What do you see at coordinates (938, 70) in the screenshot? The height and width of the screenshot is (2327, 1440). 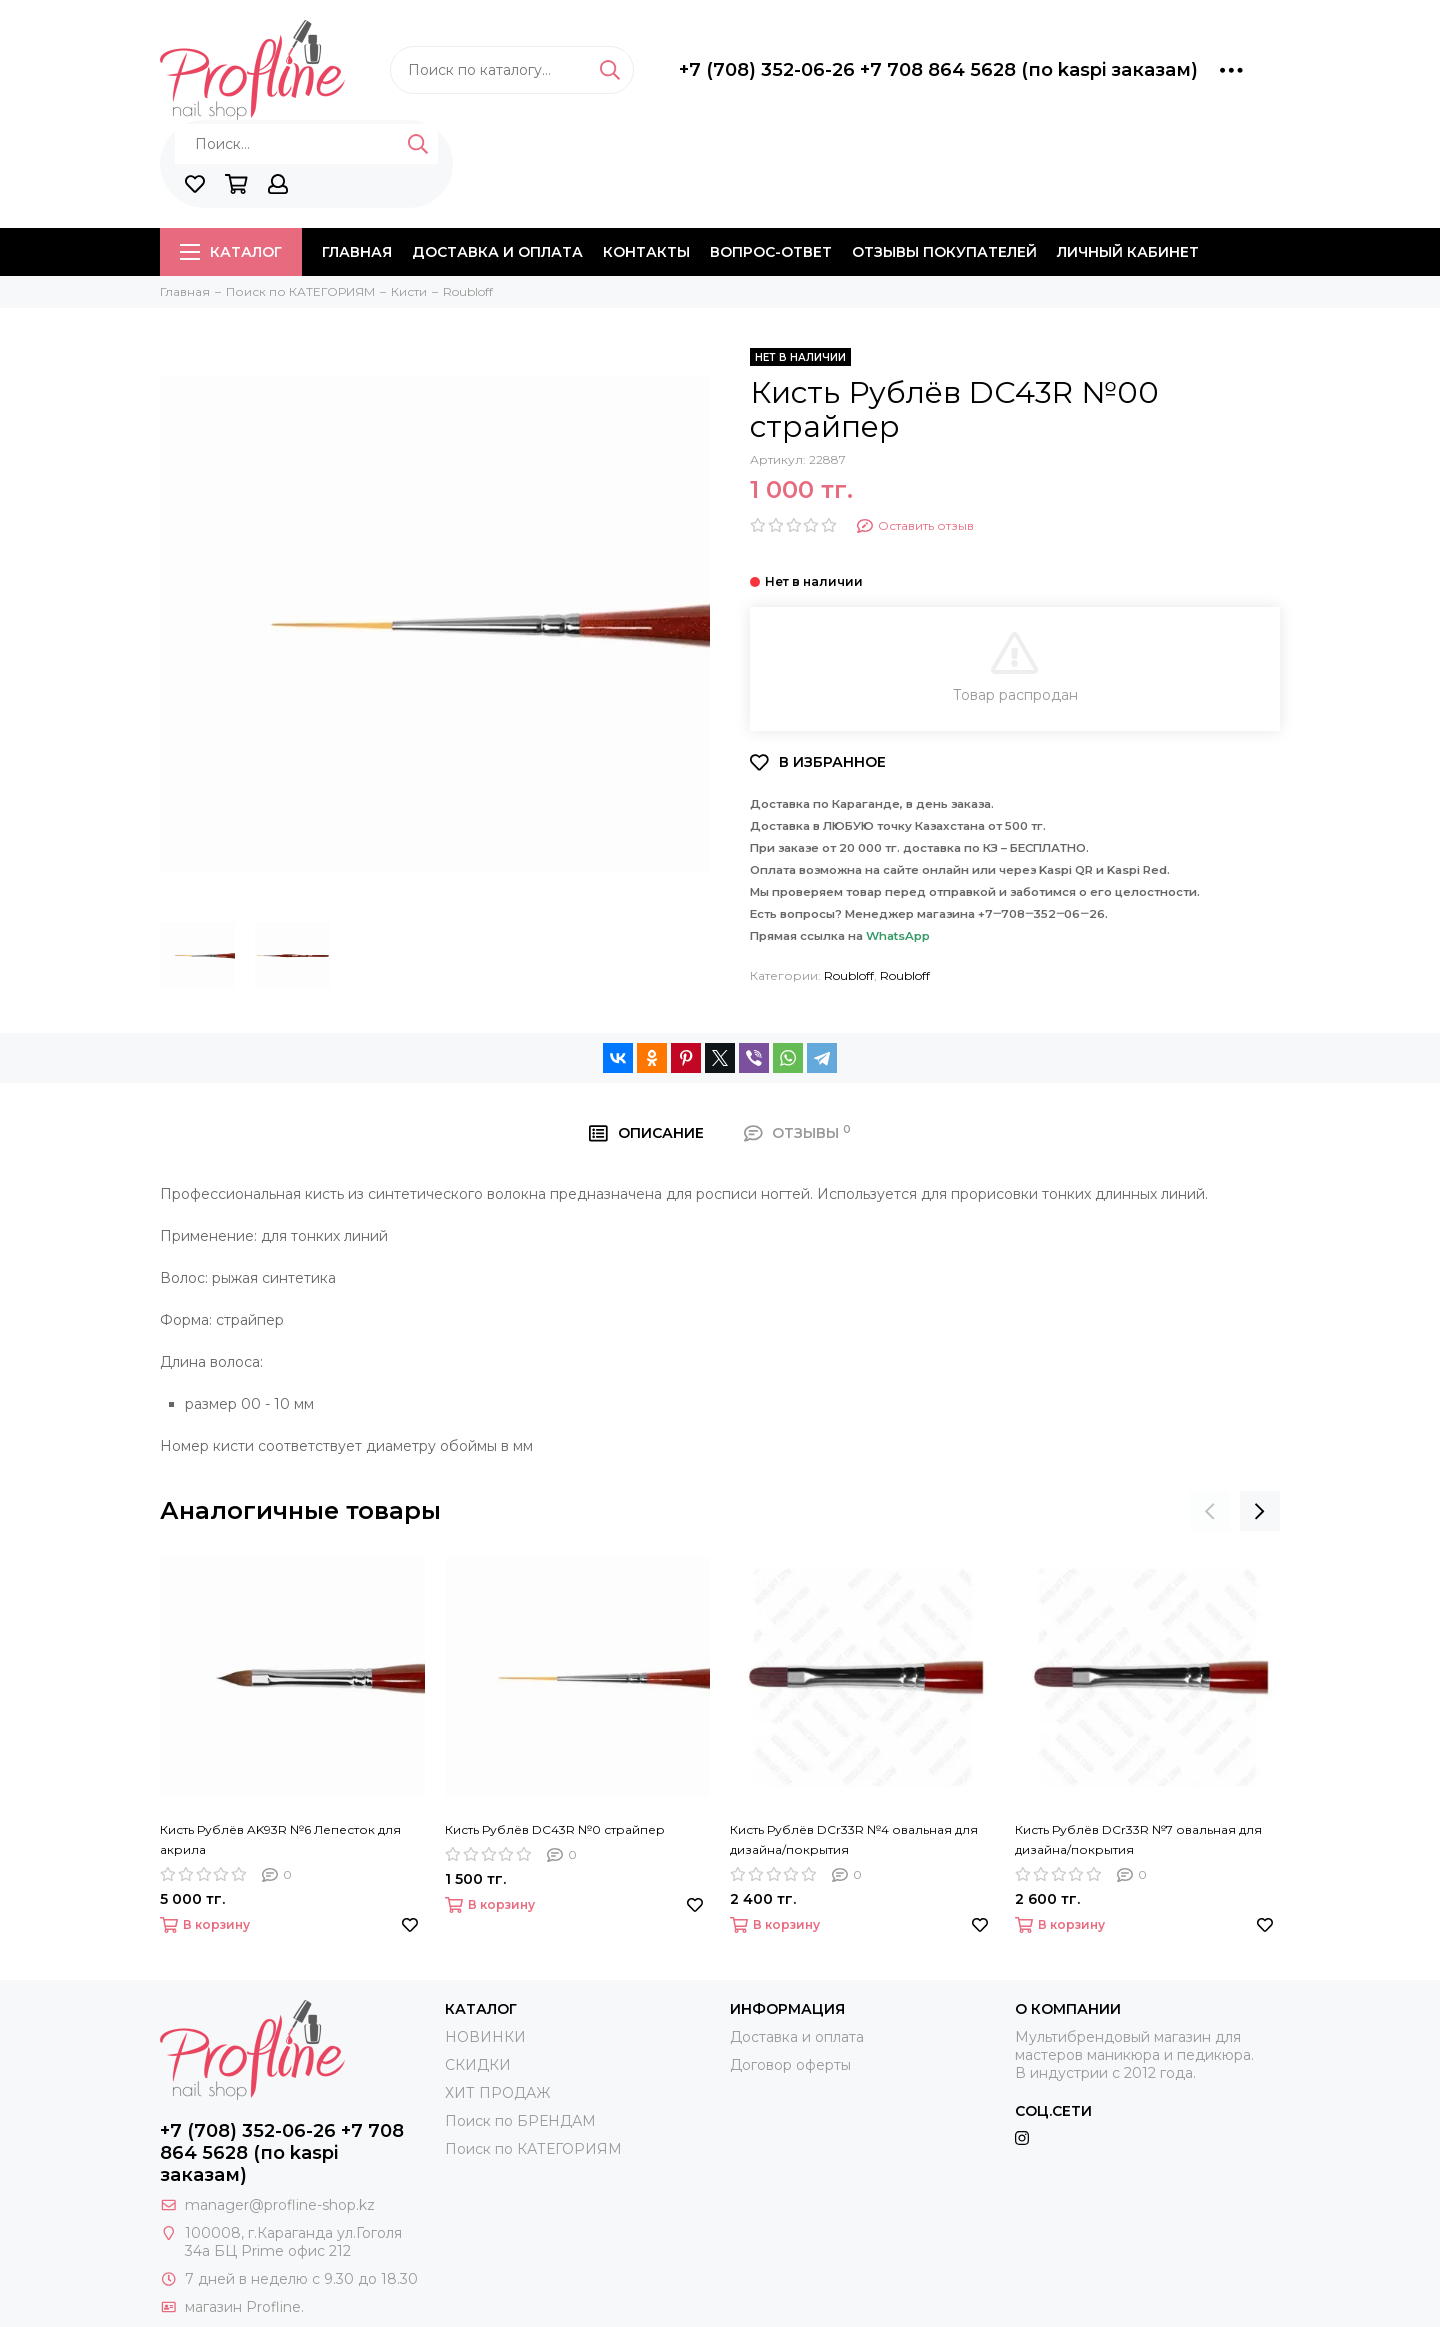 I see `+7 (708) 352-06-26 +7 708 864 5628 (по kaspi заказам)` at bounding box center [938, 70].